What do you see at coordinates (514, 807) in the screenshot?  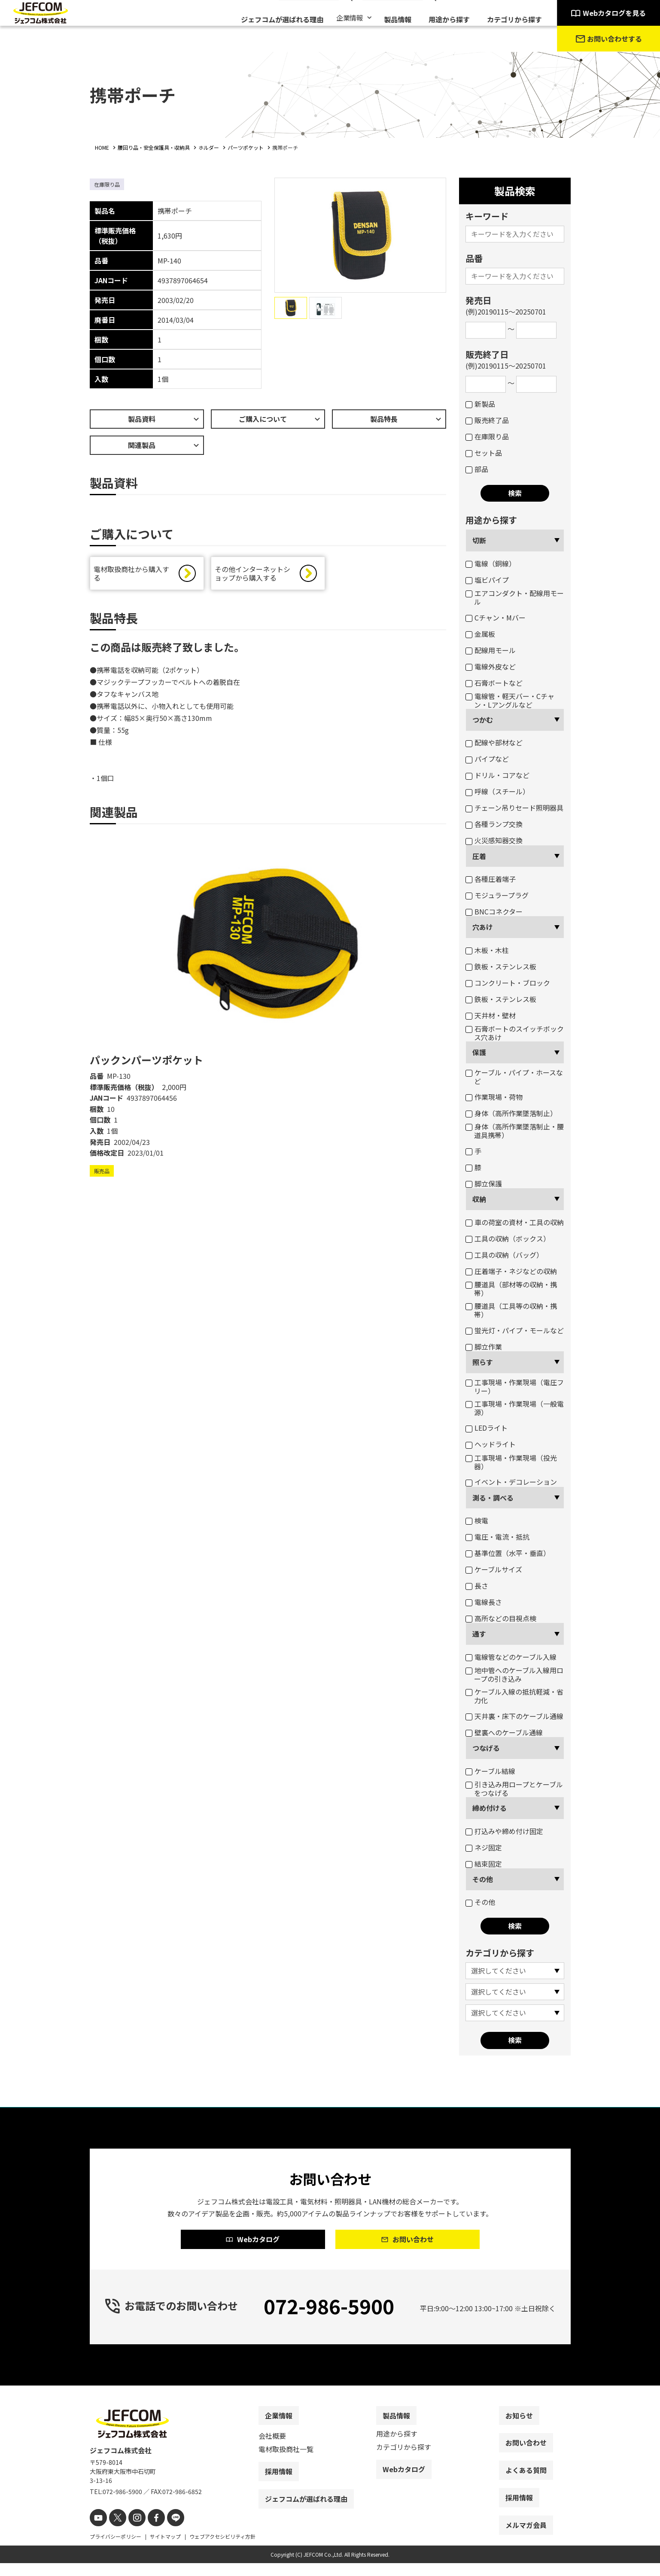 I see `チェーン吊りセード照明器具` at bounding box center [514, 807].